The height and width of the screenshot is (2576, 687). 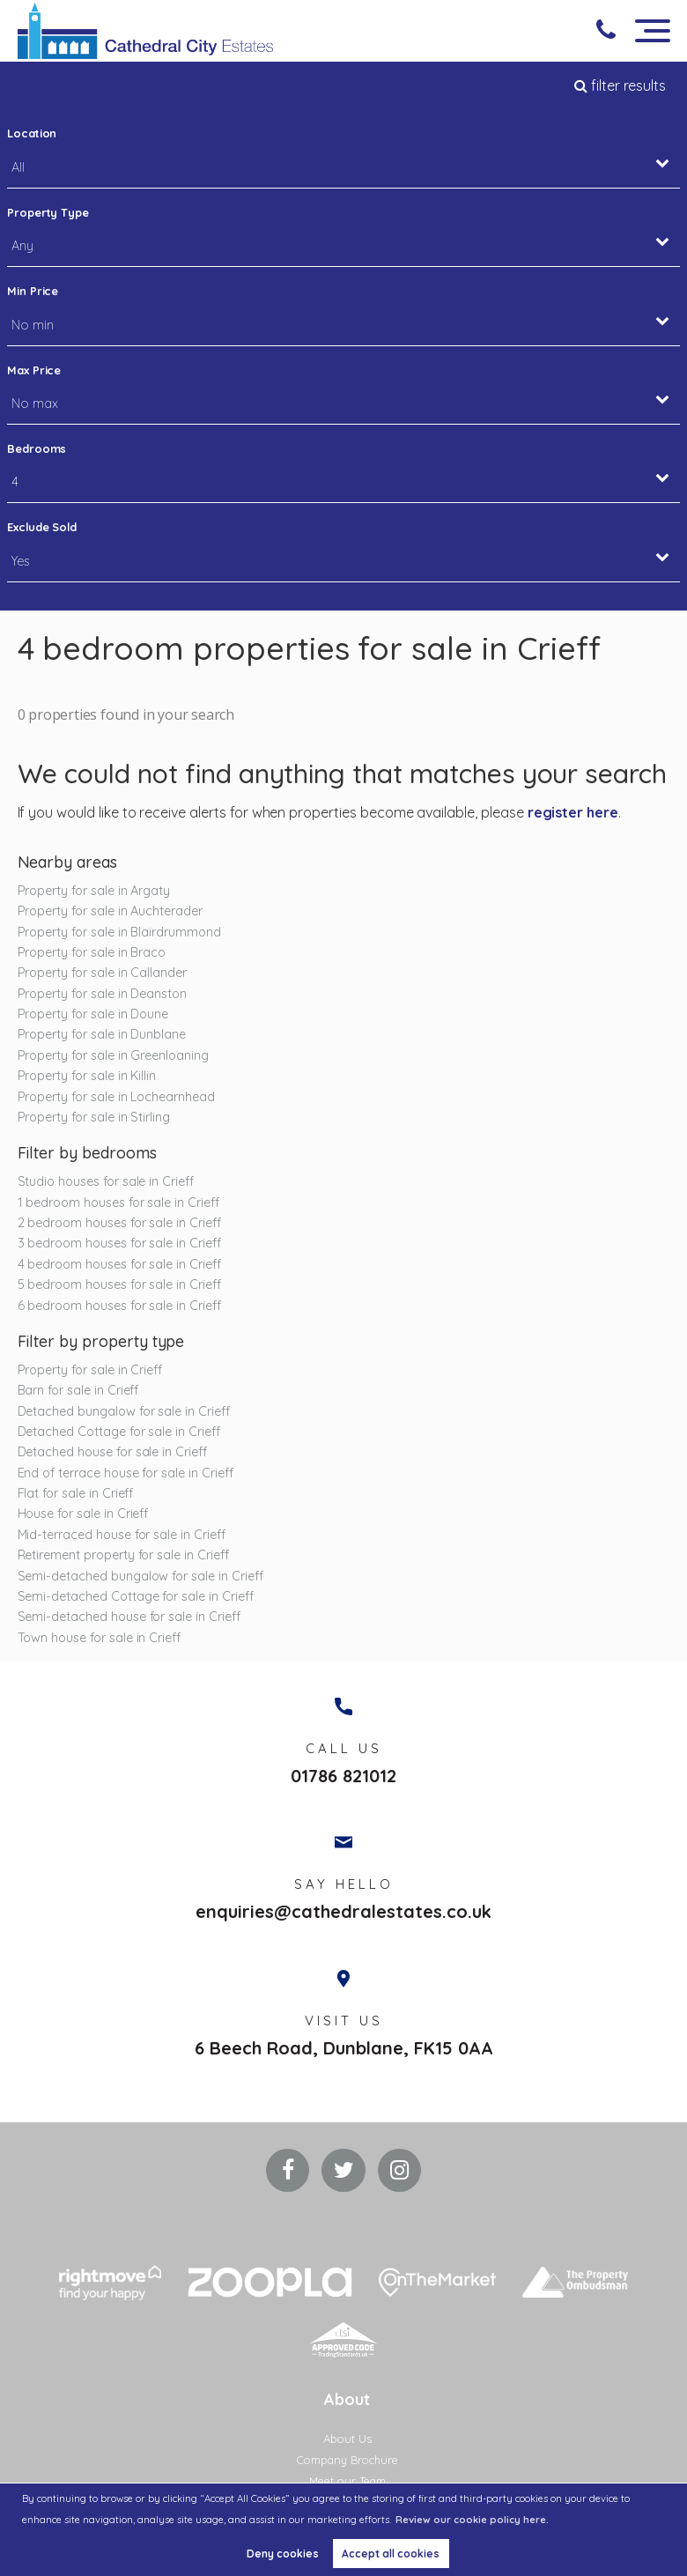 I want to click on 6 bedroom houses for sale in Crieff, so click(x=119, y=1306).